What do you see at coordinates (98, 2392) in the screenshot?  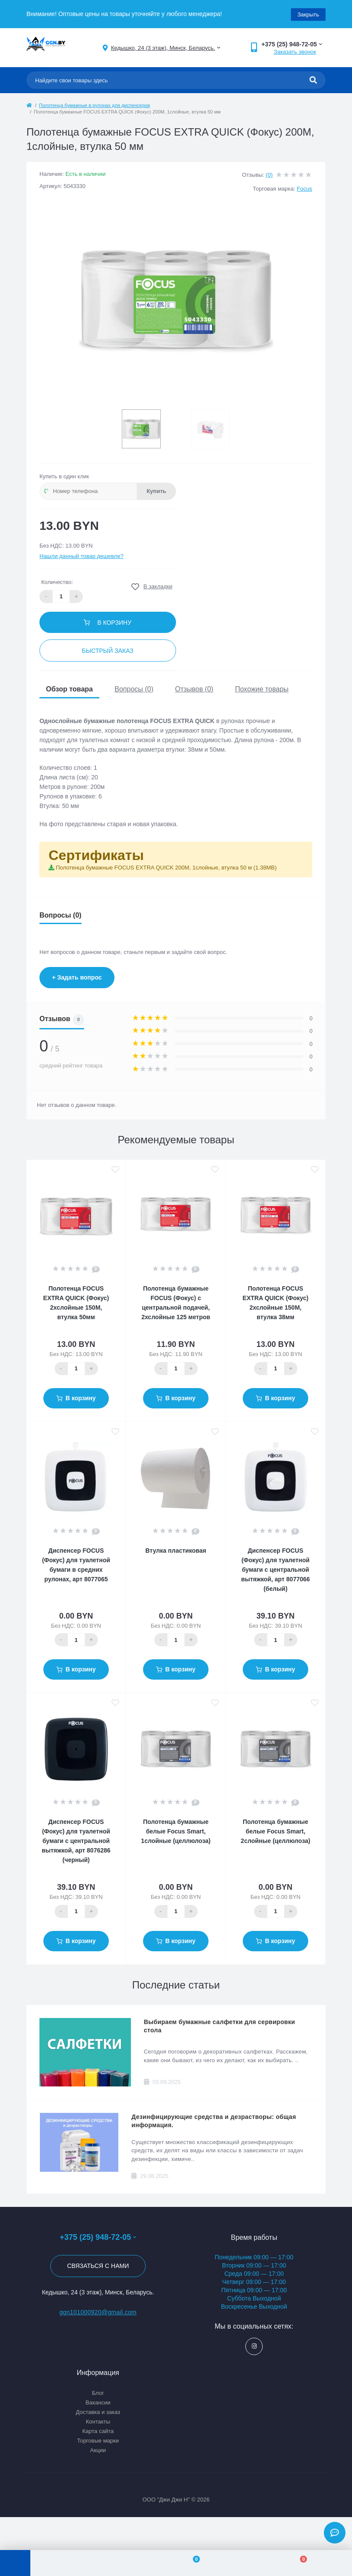 I see `Блог` at bounding box center [98, 2392].